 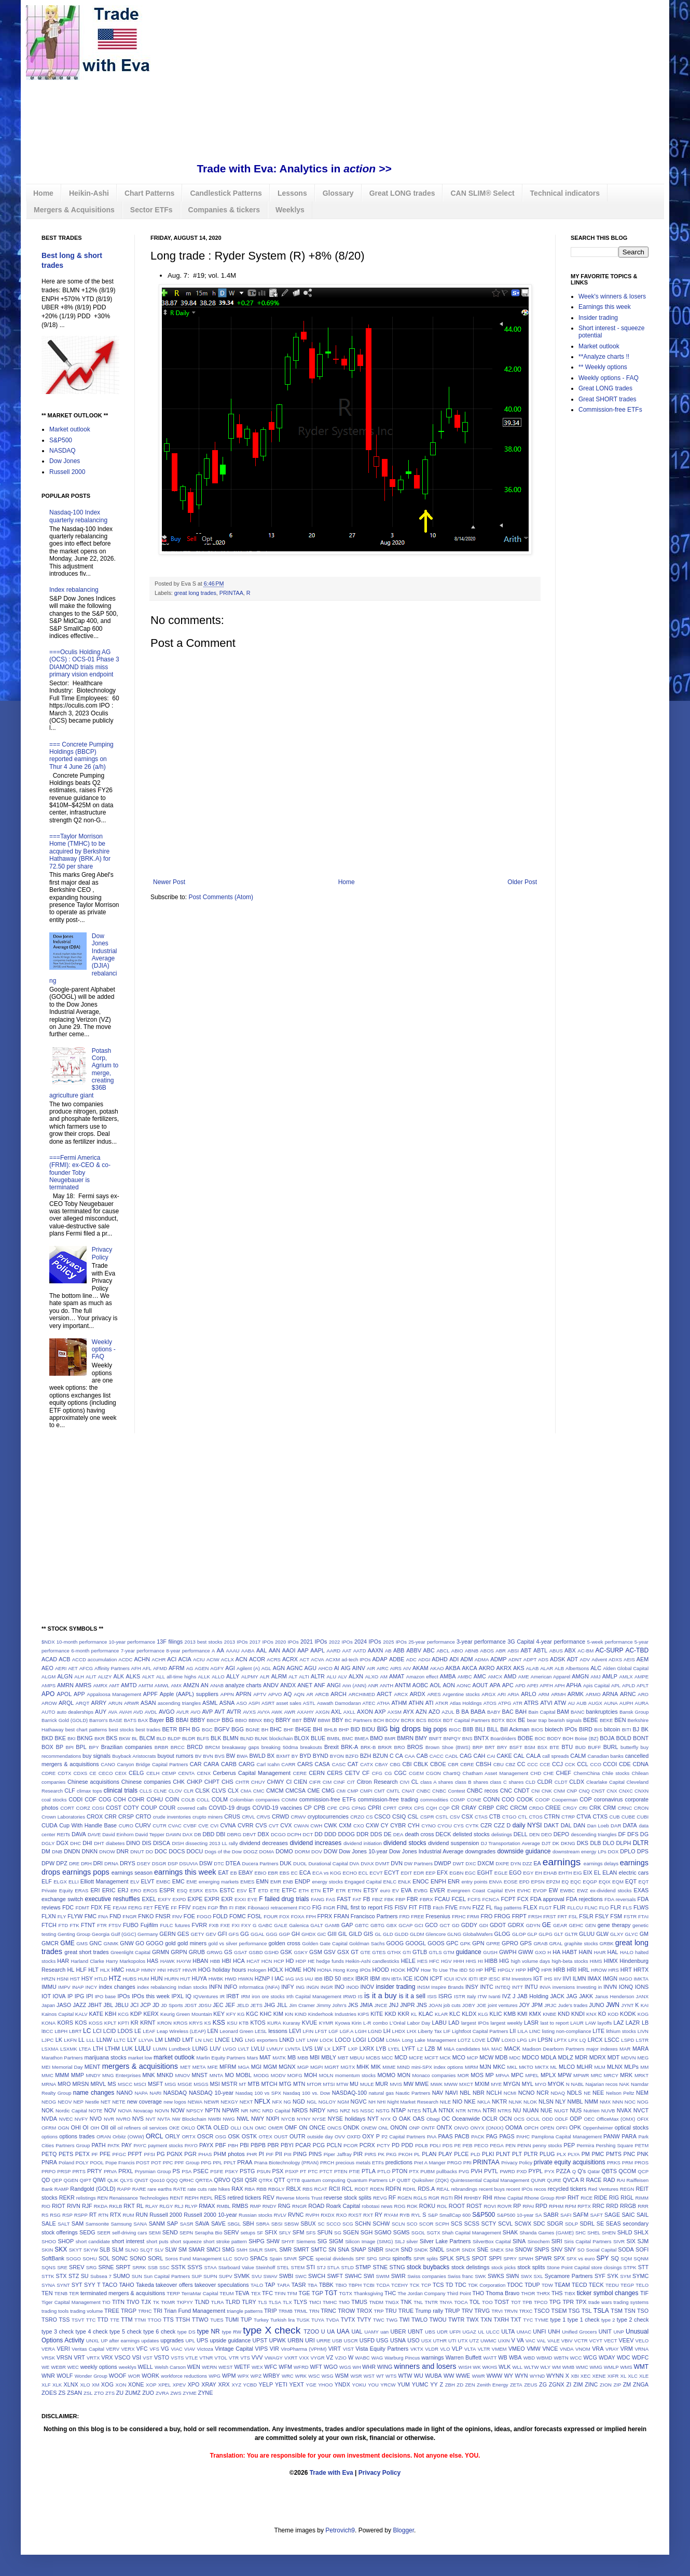 What do you see at coordinates (550, 1873) in the screenshot?
I see `EHAB` at bounding box center [550, 1873].